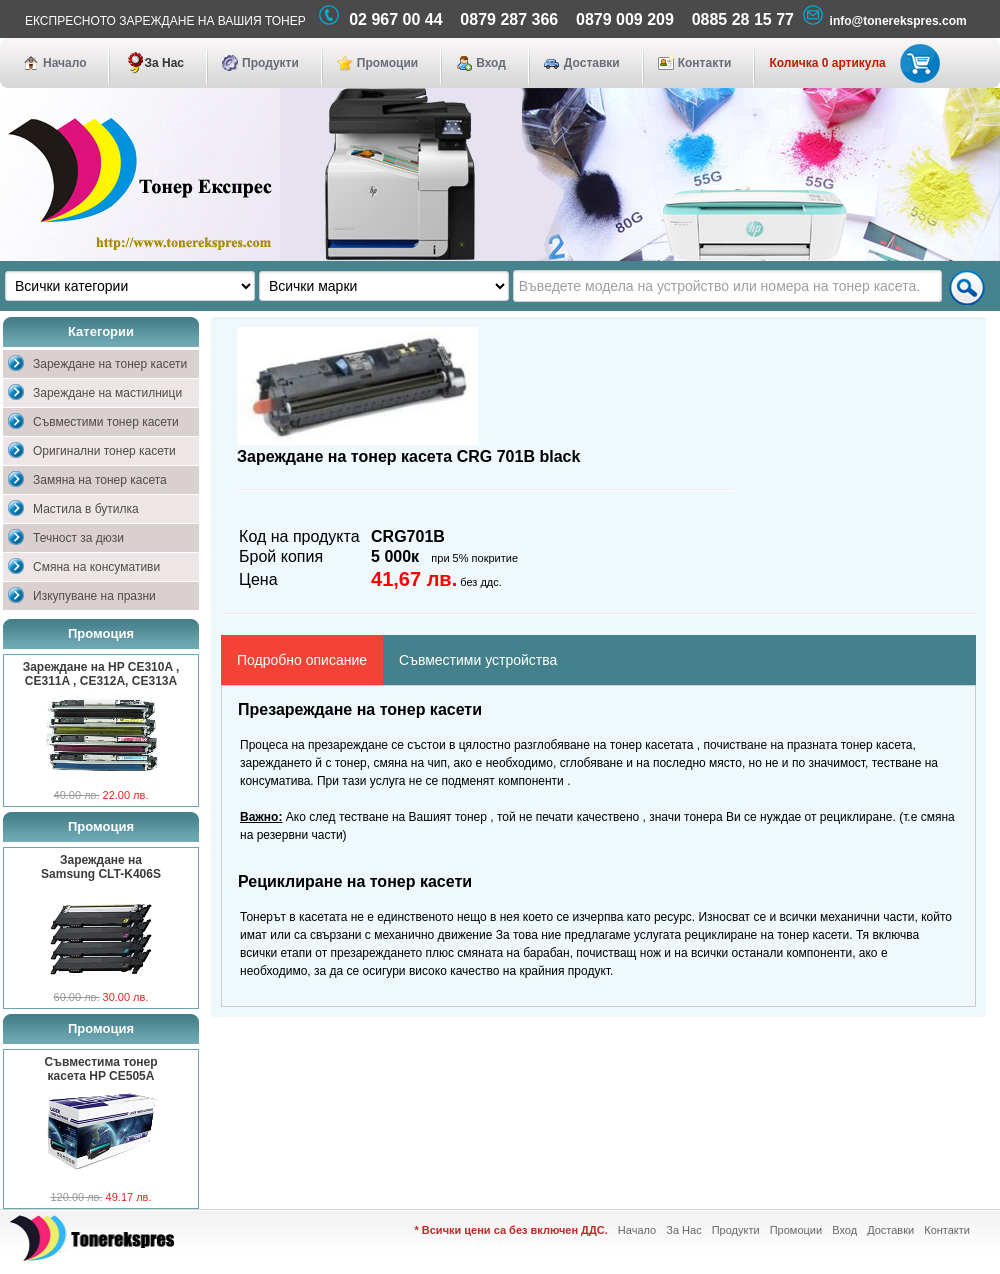  What do you see at coordinates (387, 63) in the screenshot?
I see `Промоции` at bounding box center [387, 63].